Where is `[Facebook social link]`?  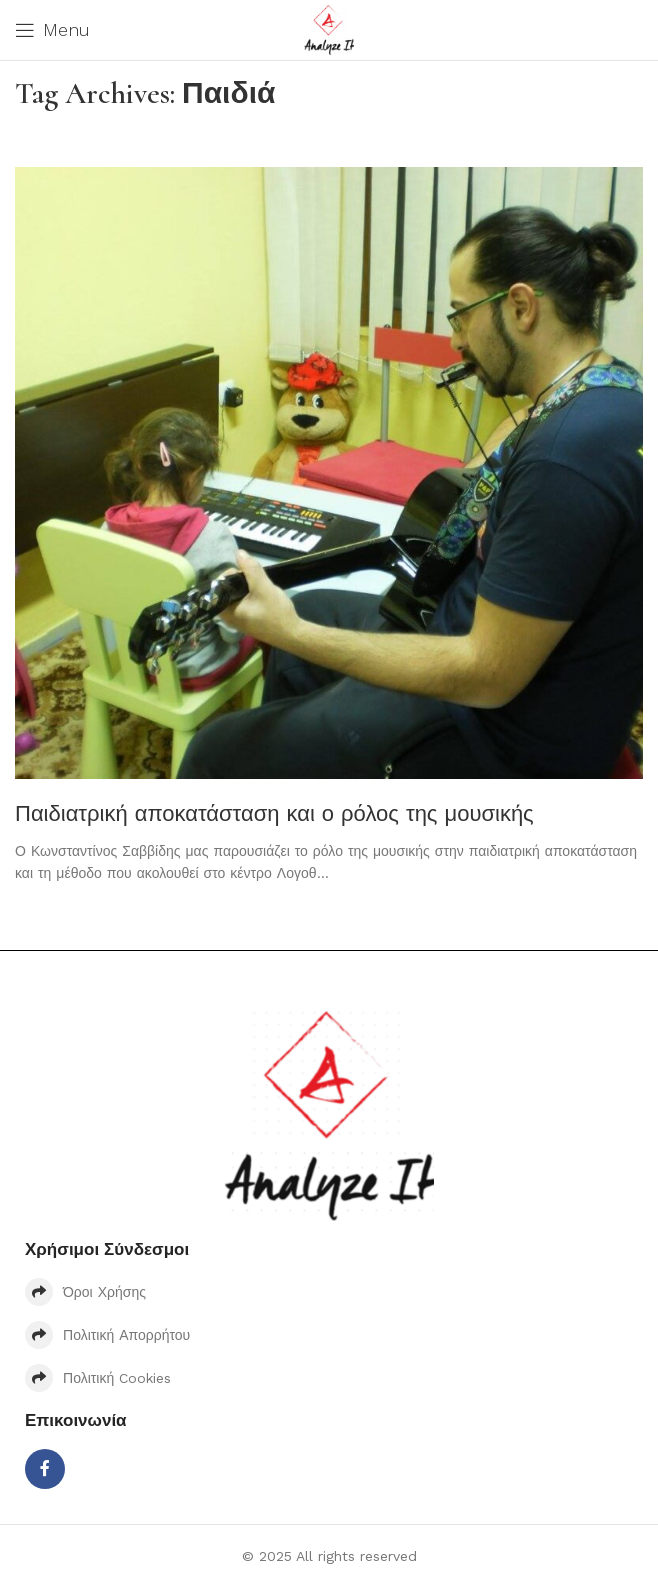 [Facebook social link] is located at coordinates (45, 1469).